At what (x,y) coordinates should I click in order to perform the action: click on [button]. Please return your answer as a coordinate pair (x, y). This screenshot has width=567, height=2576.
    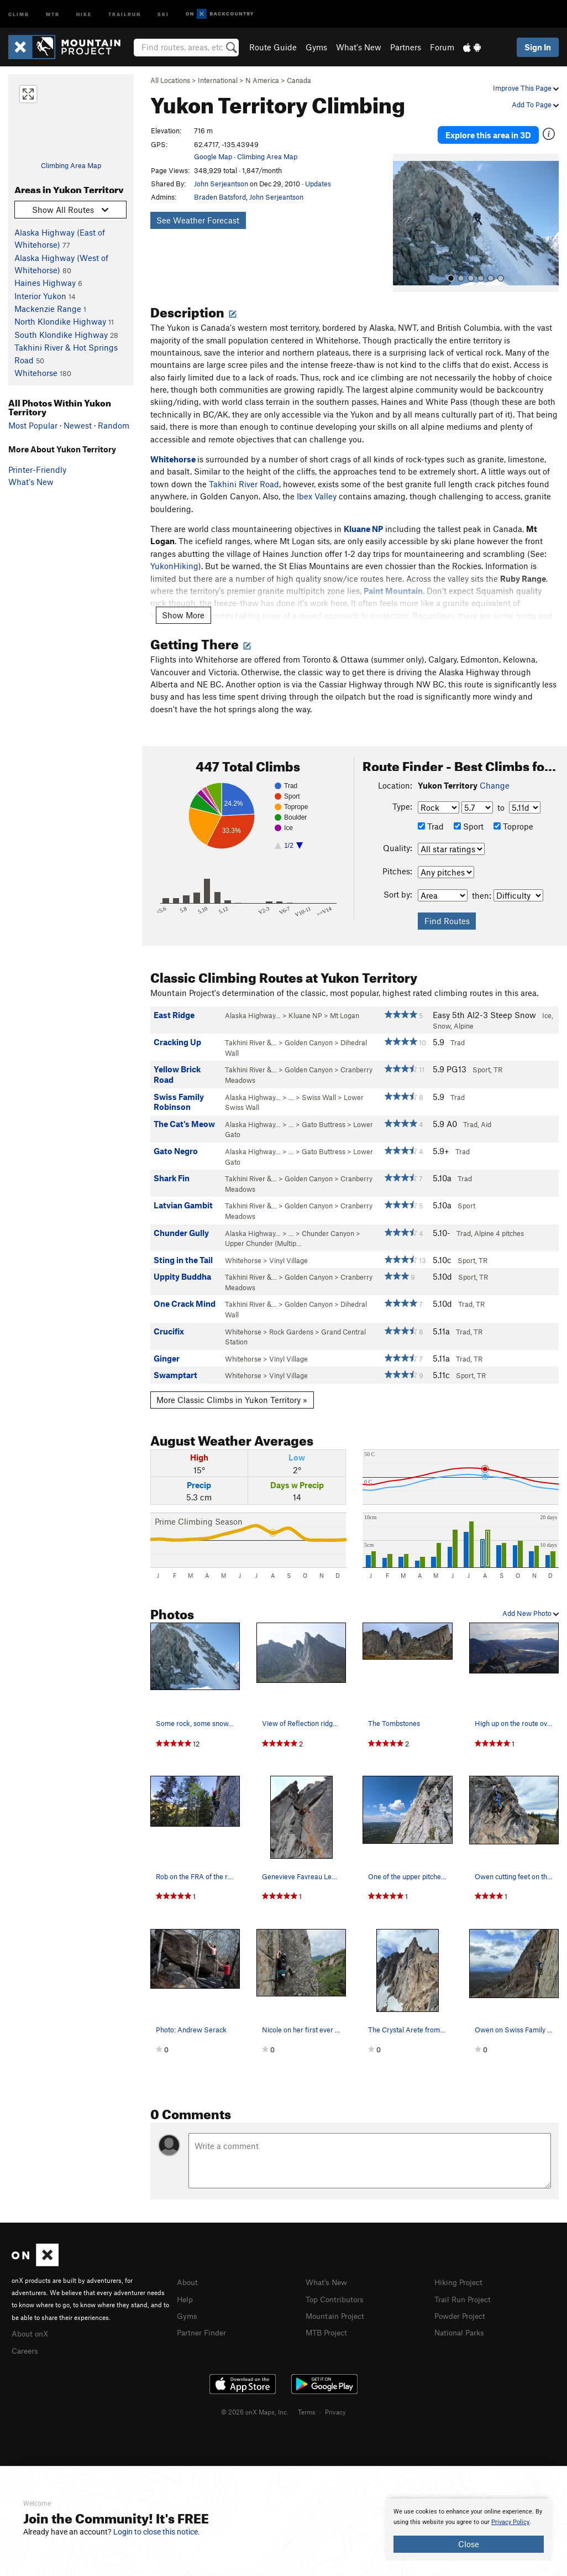
    Looking at the image, I should click on (404, 216).